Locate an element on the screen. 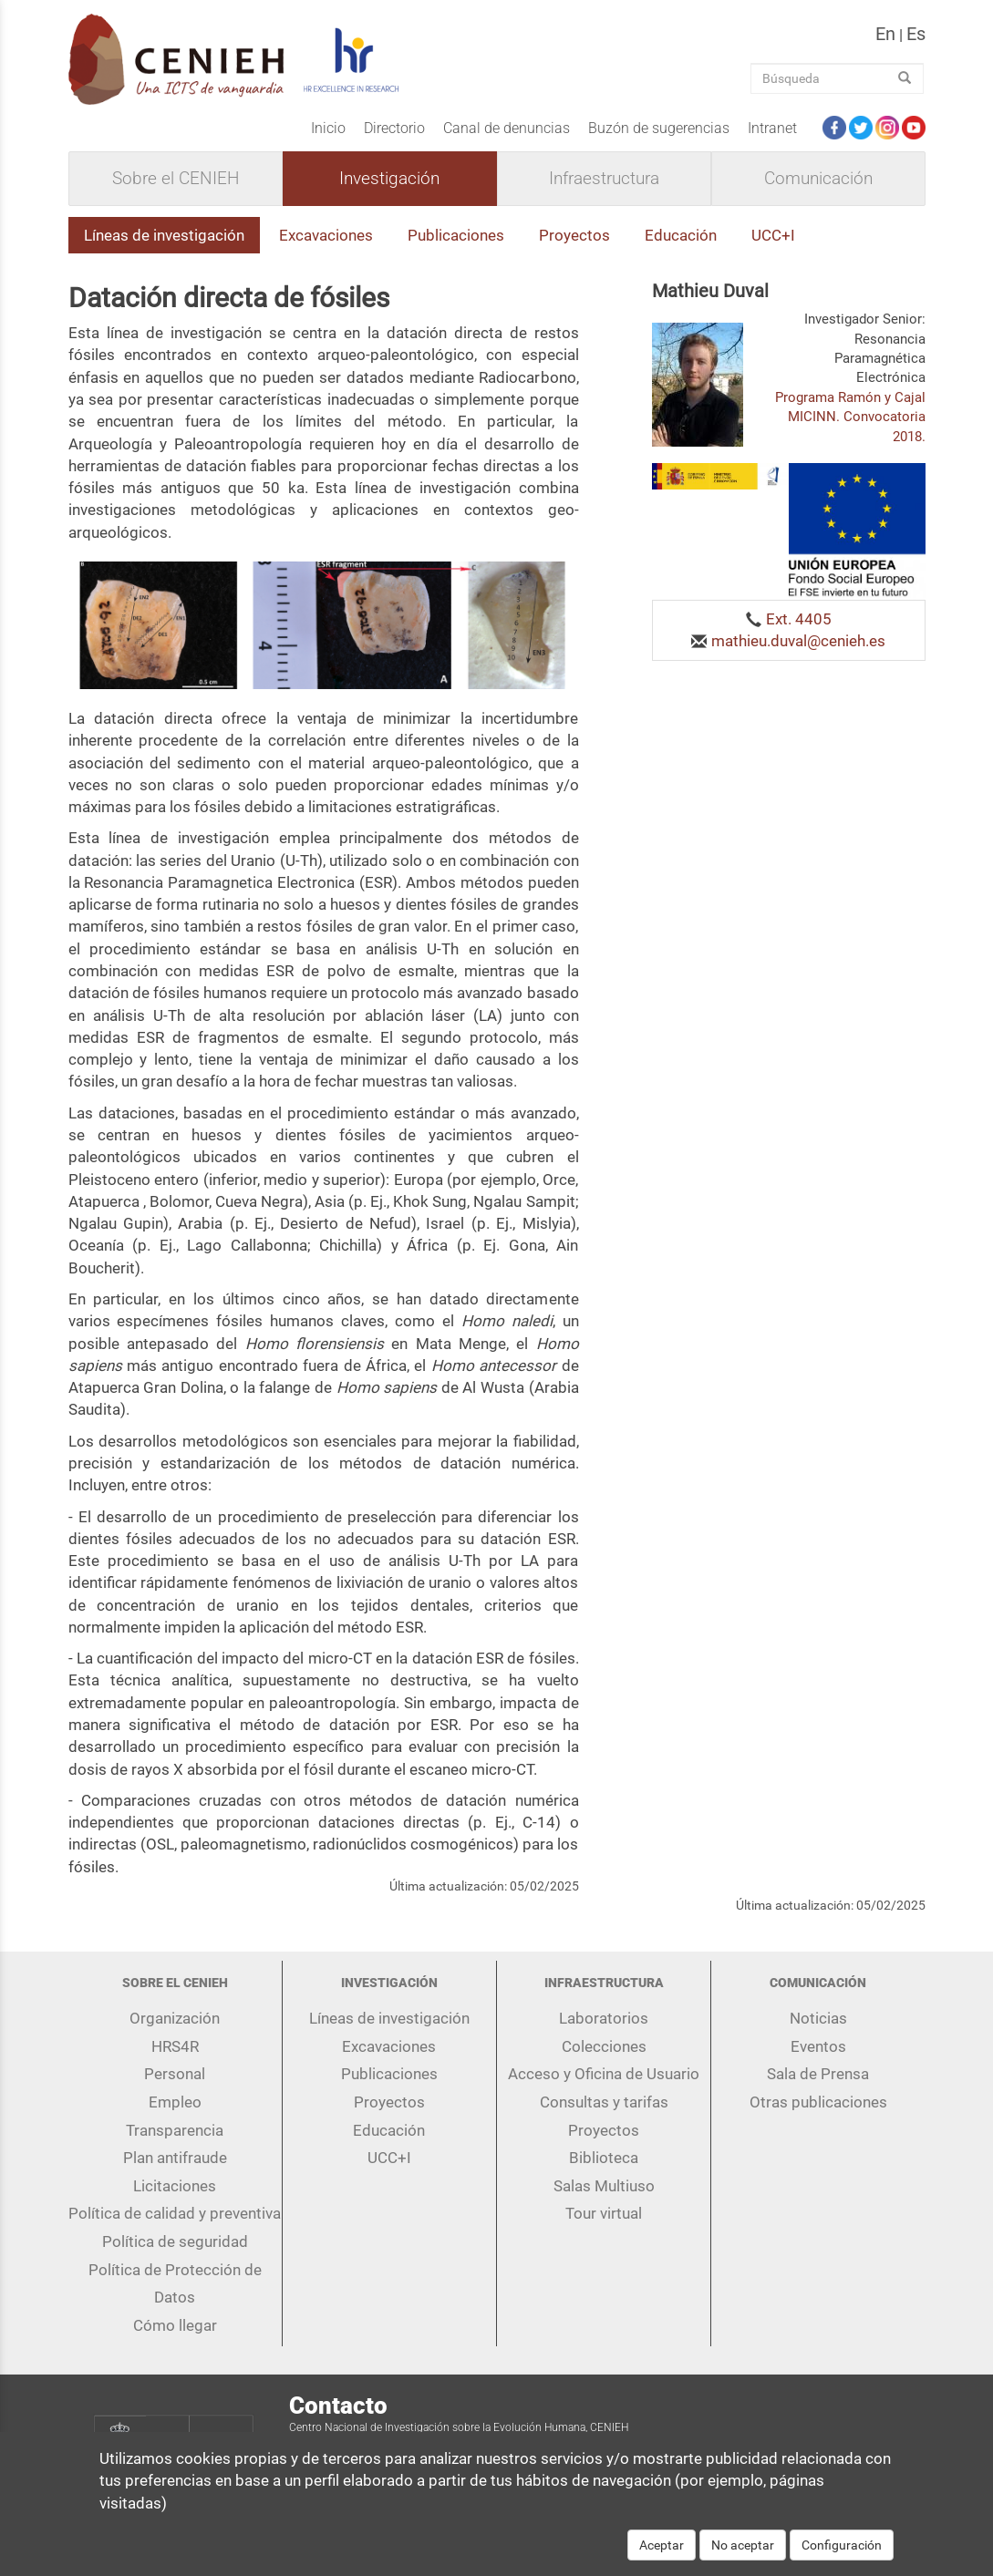  Organización is located at coordinates (174, 2018).